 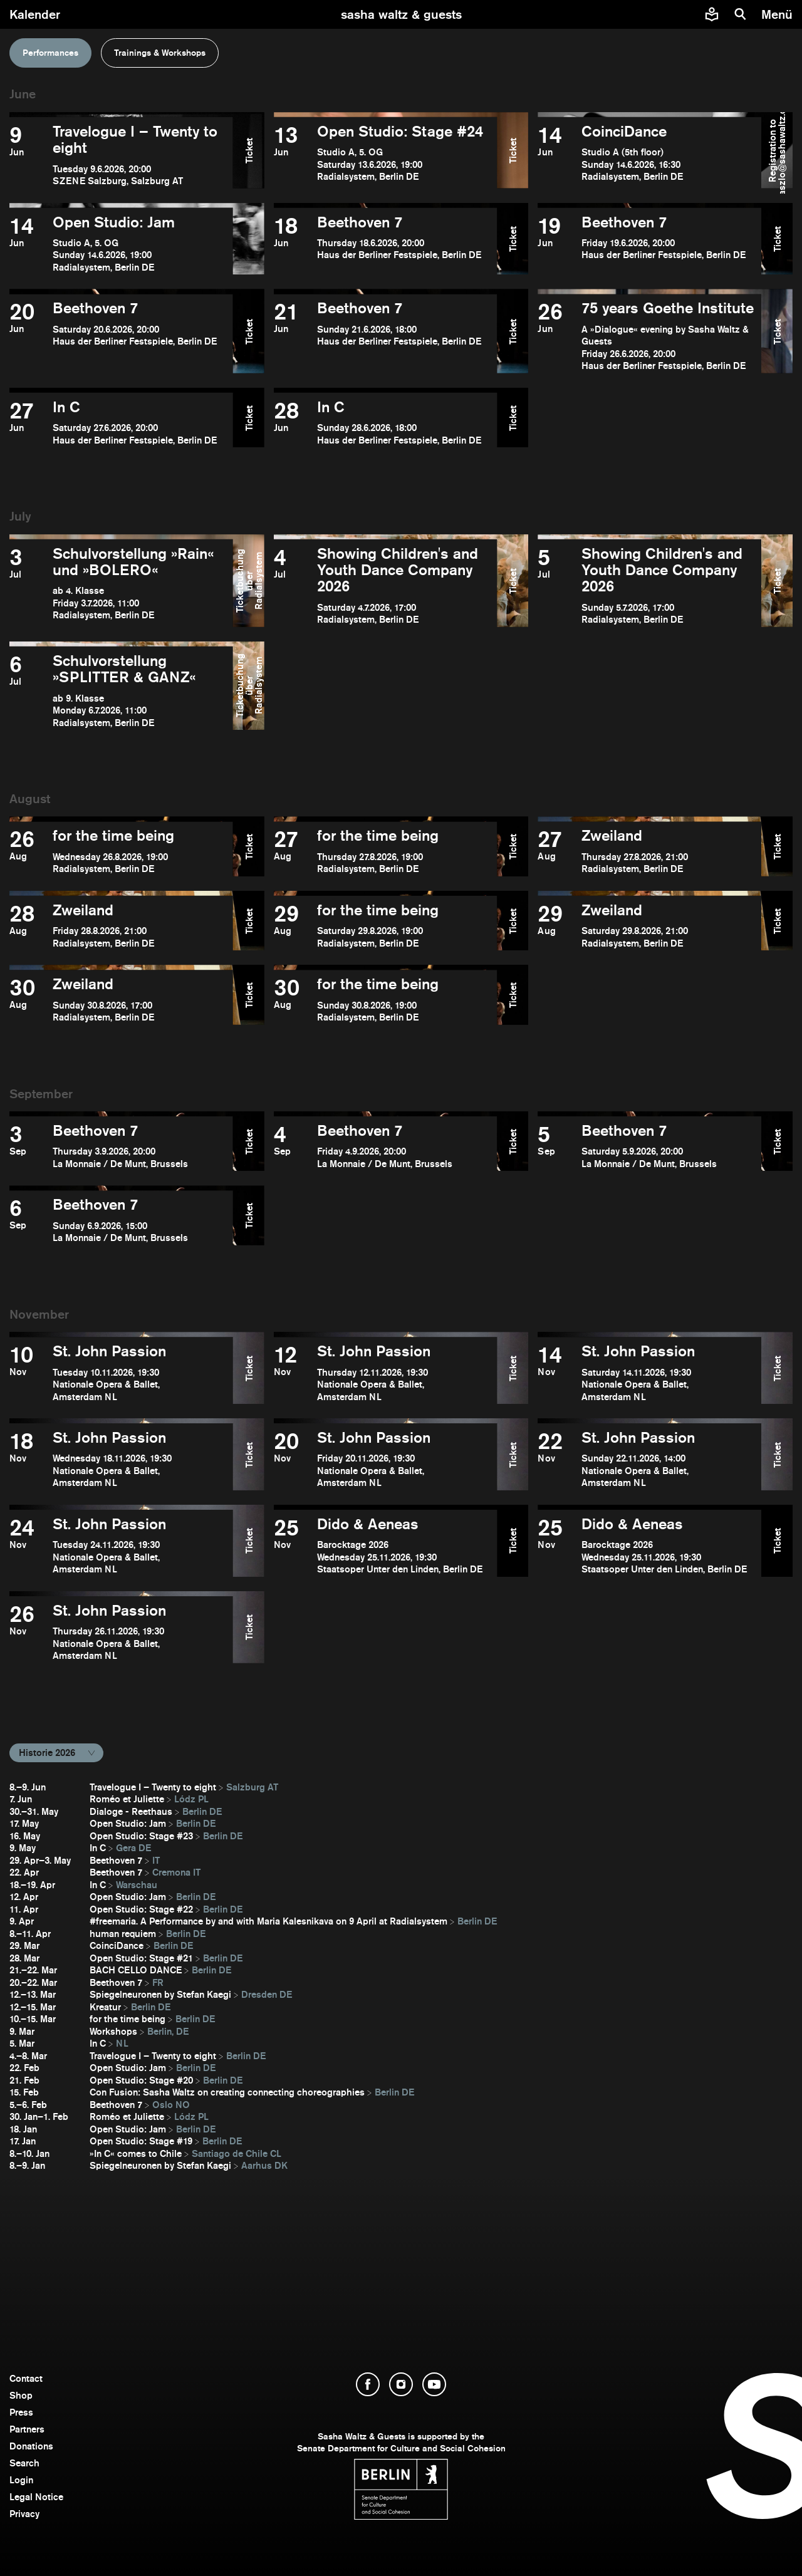 I want to click on Roméo et Juliette, so click(x=127, y=1799).